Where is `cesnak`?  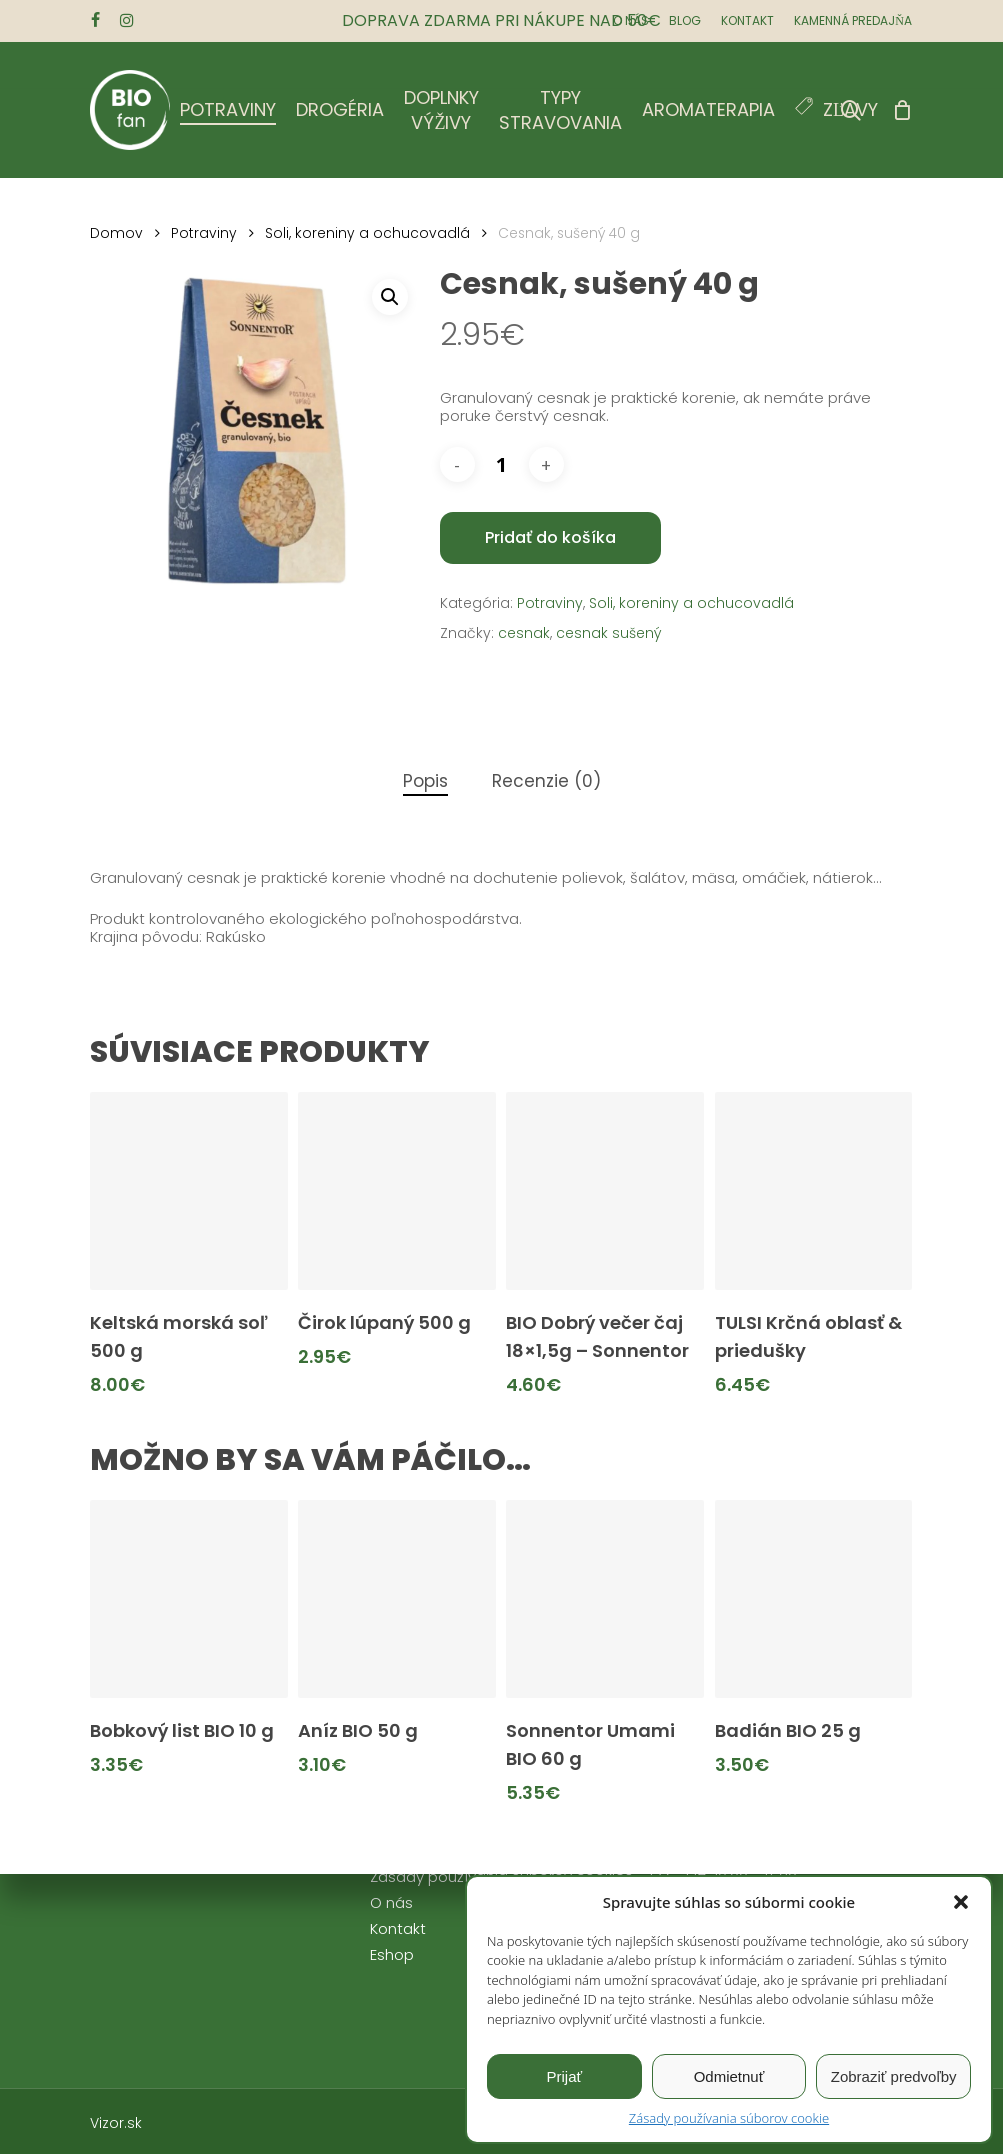
cesnak is located at coordinates (524, 633).